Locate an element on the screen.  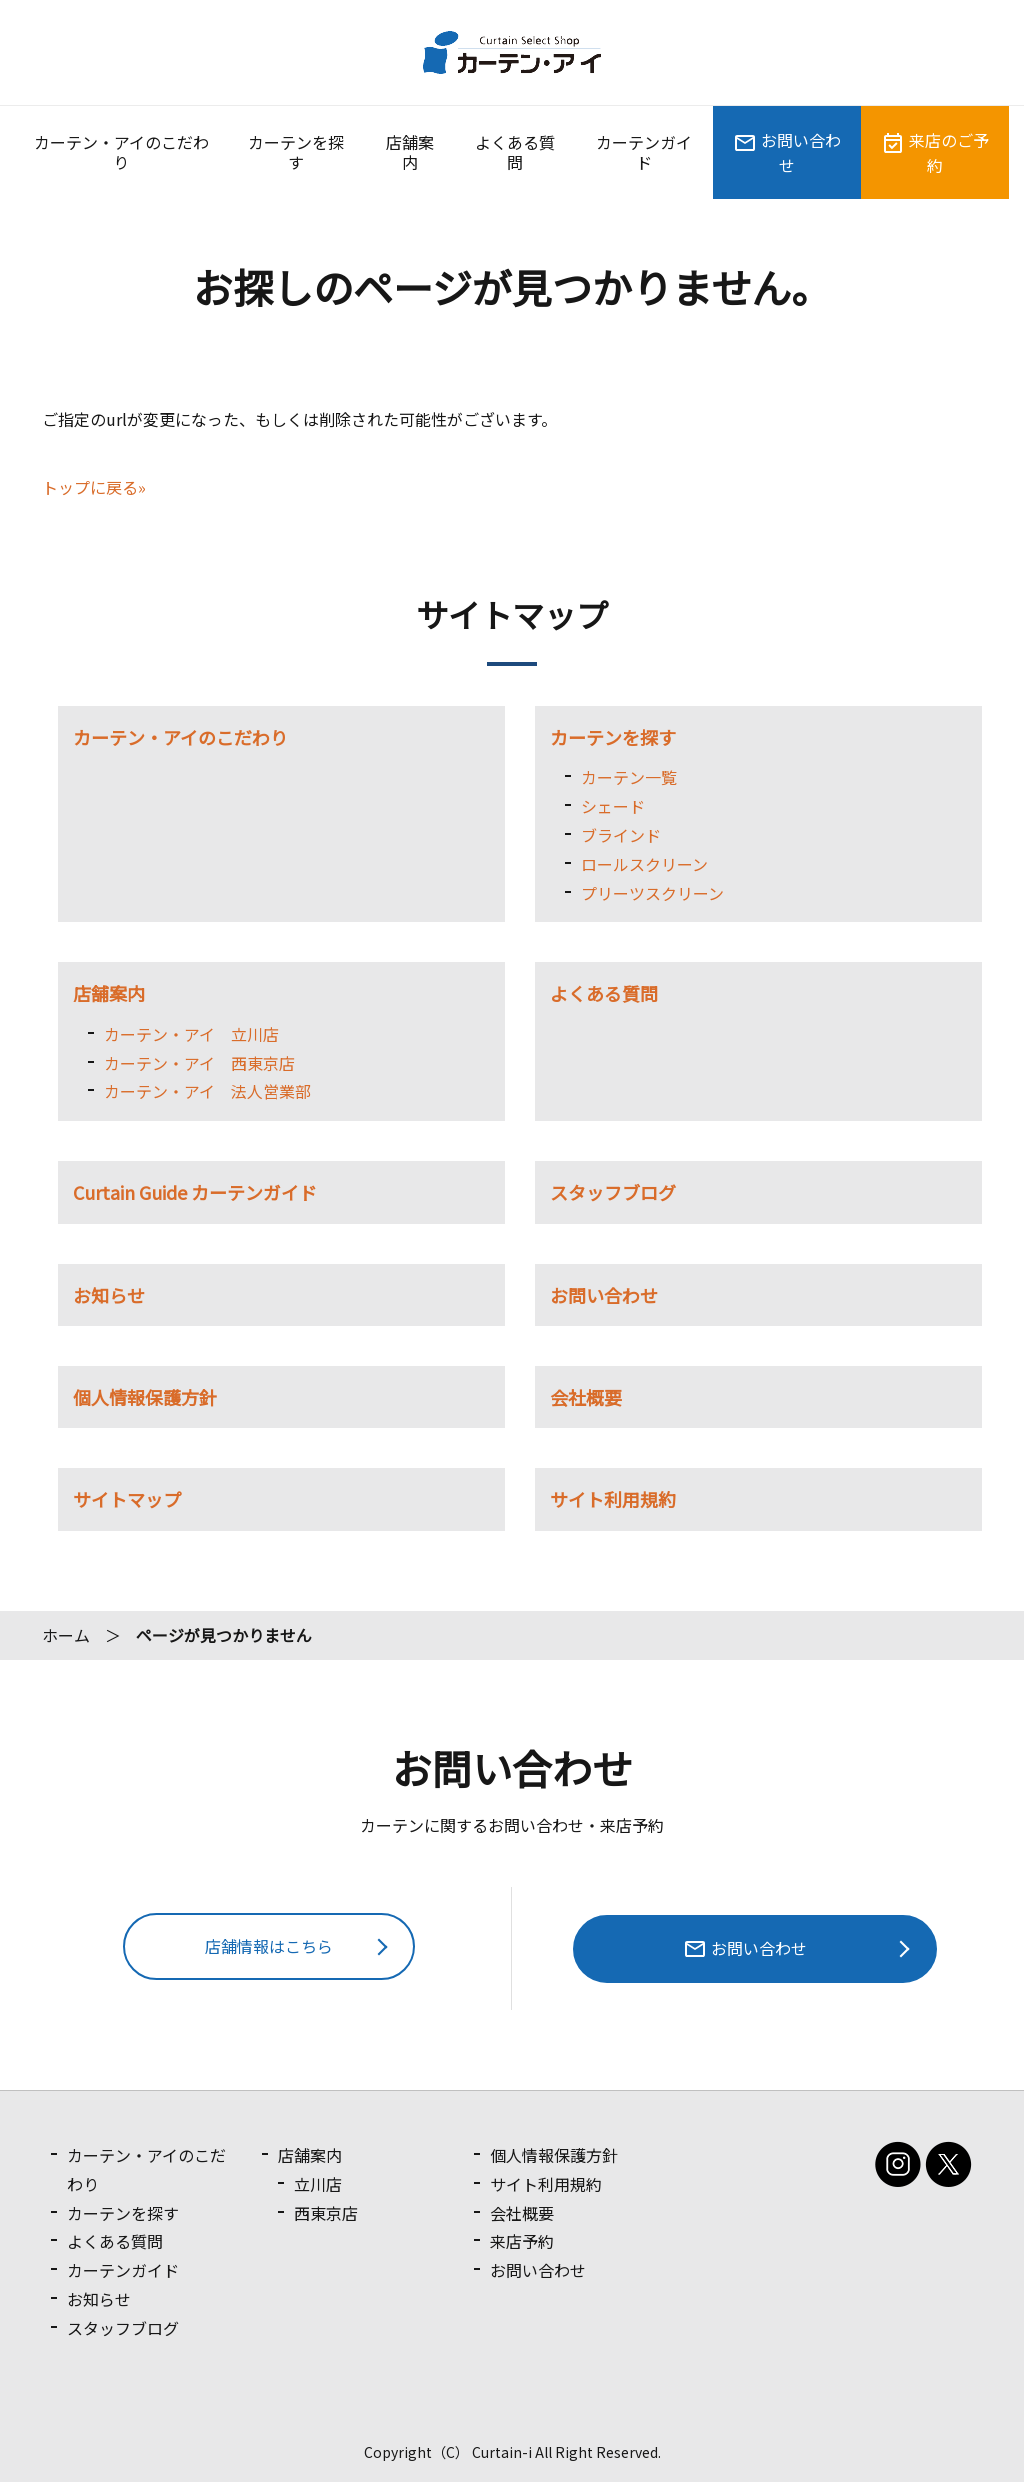
カーテン・アイ 法人営業部 is located at coordinates (207, 1091).